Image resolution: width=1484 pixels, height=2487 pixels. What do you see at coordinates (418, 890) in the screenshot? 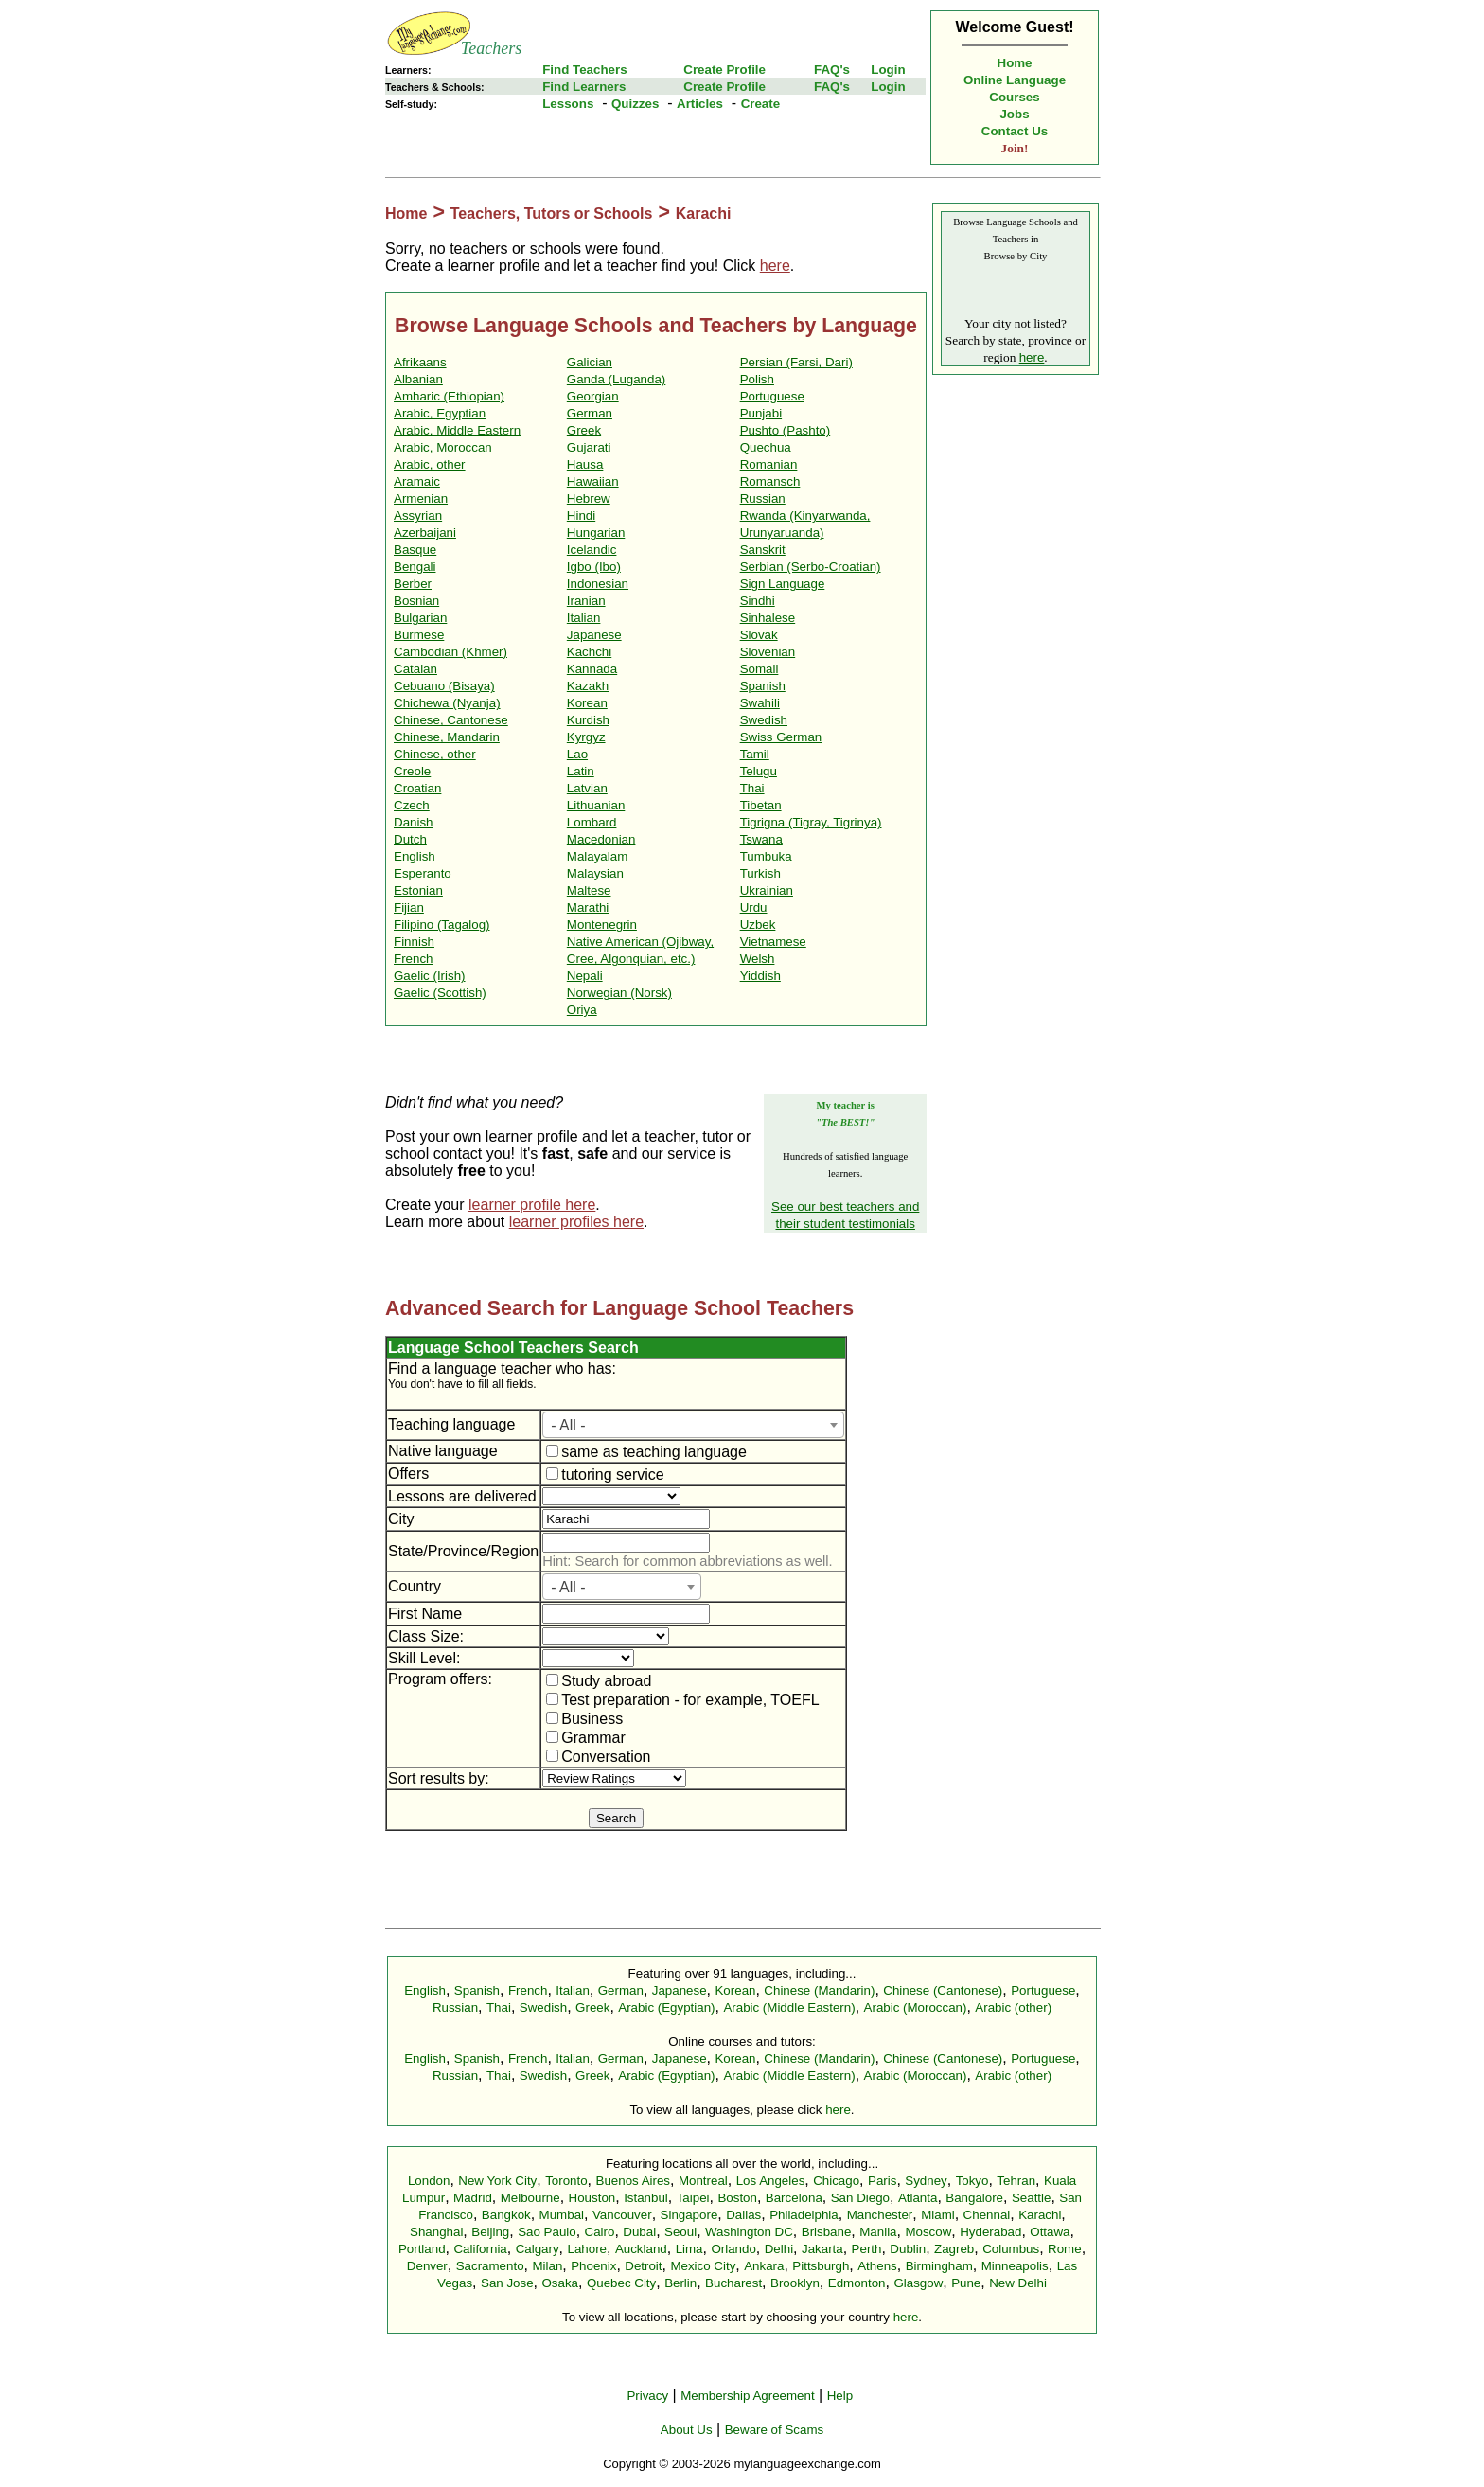
I see `Estonian` at bounding box center [418, 890].